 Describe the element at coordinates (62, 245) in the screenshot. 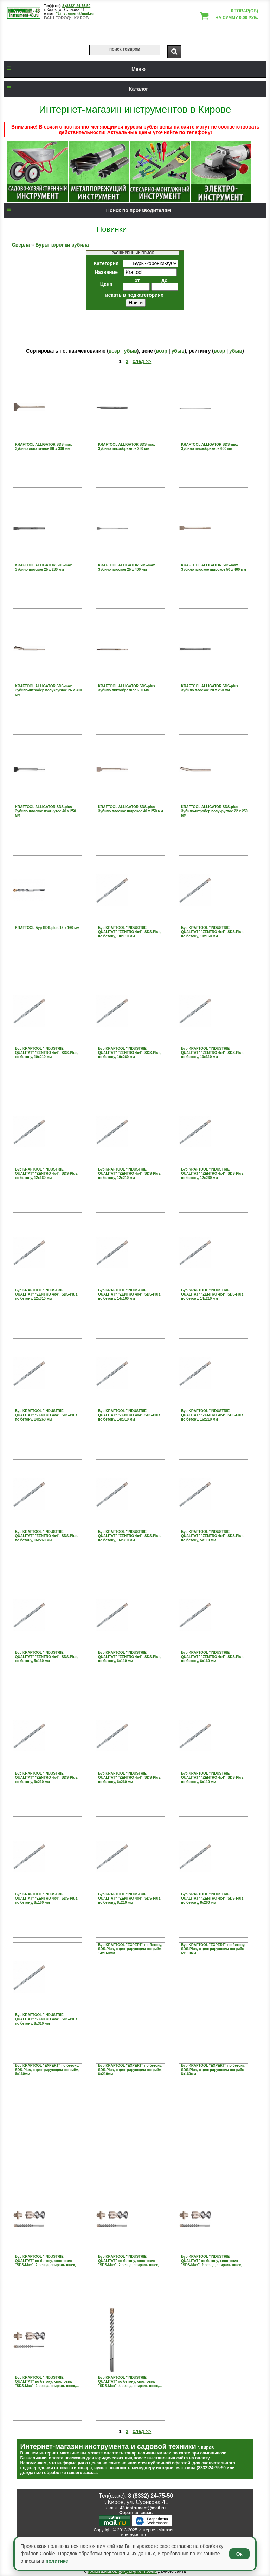

I see `Буры-коронки-зубила` at that location.